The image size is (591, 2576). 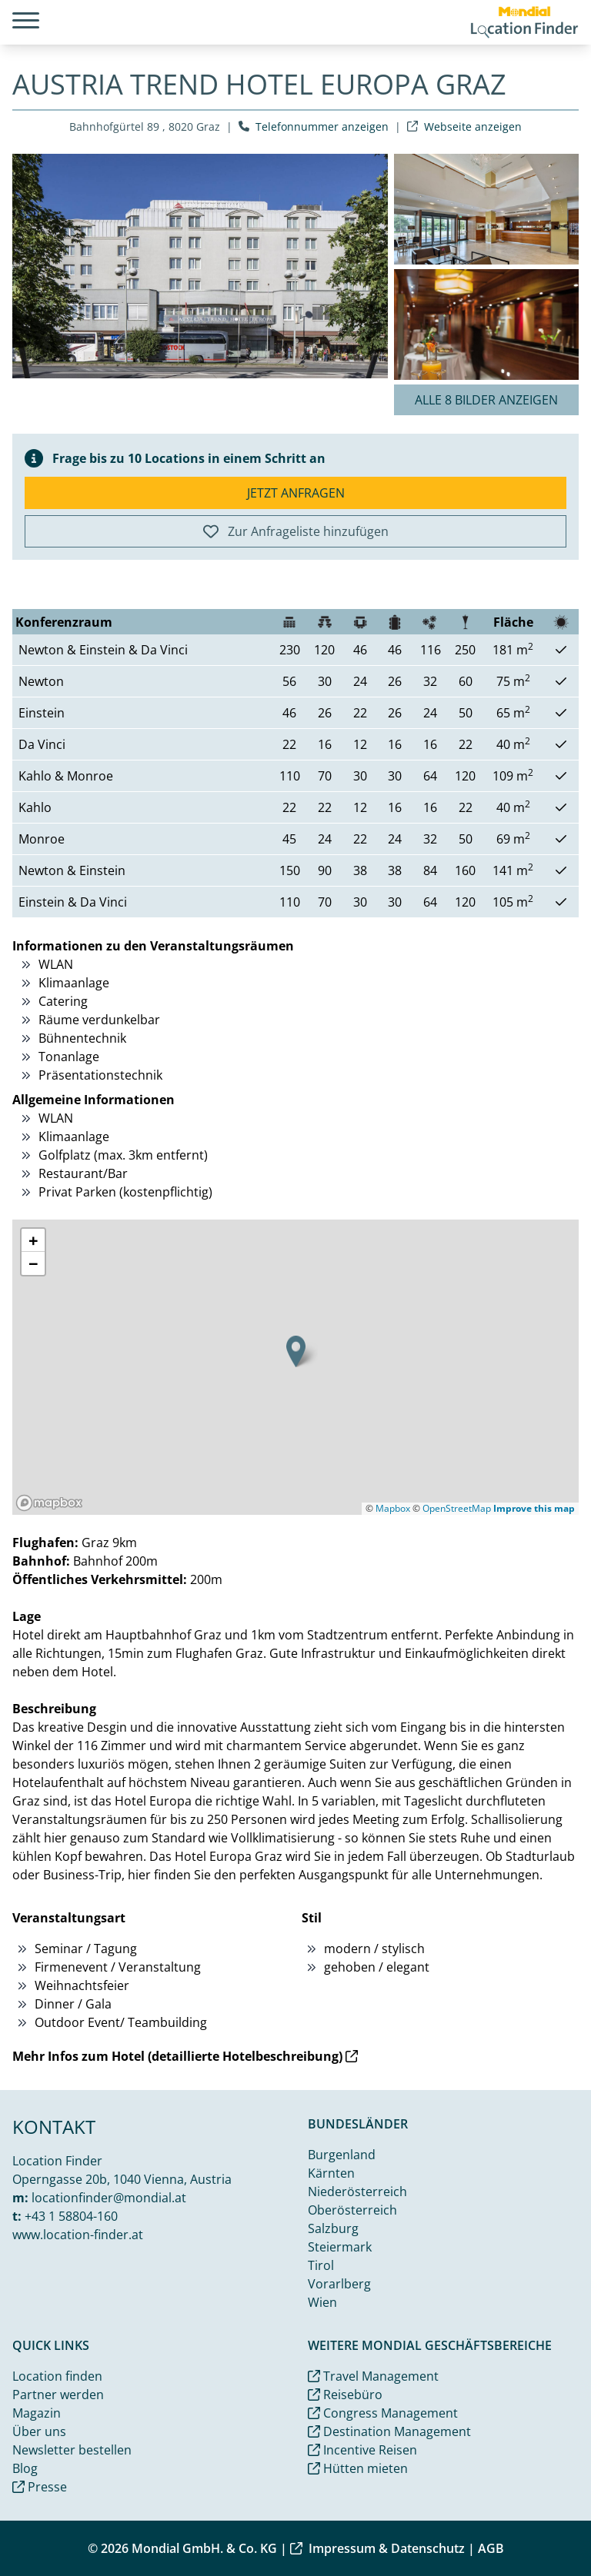 I want to click on Hütten mieten, so click(x=358, y=2468).